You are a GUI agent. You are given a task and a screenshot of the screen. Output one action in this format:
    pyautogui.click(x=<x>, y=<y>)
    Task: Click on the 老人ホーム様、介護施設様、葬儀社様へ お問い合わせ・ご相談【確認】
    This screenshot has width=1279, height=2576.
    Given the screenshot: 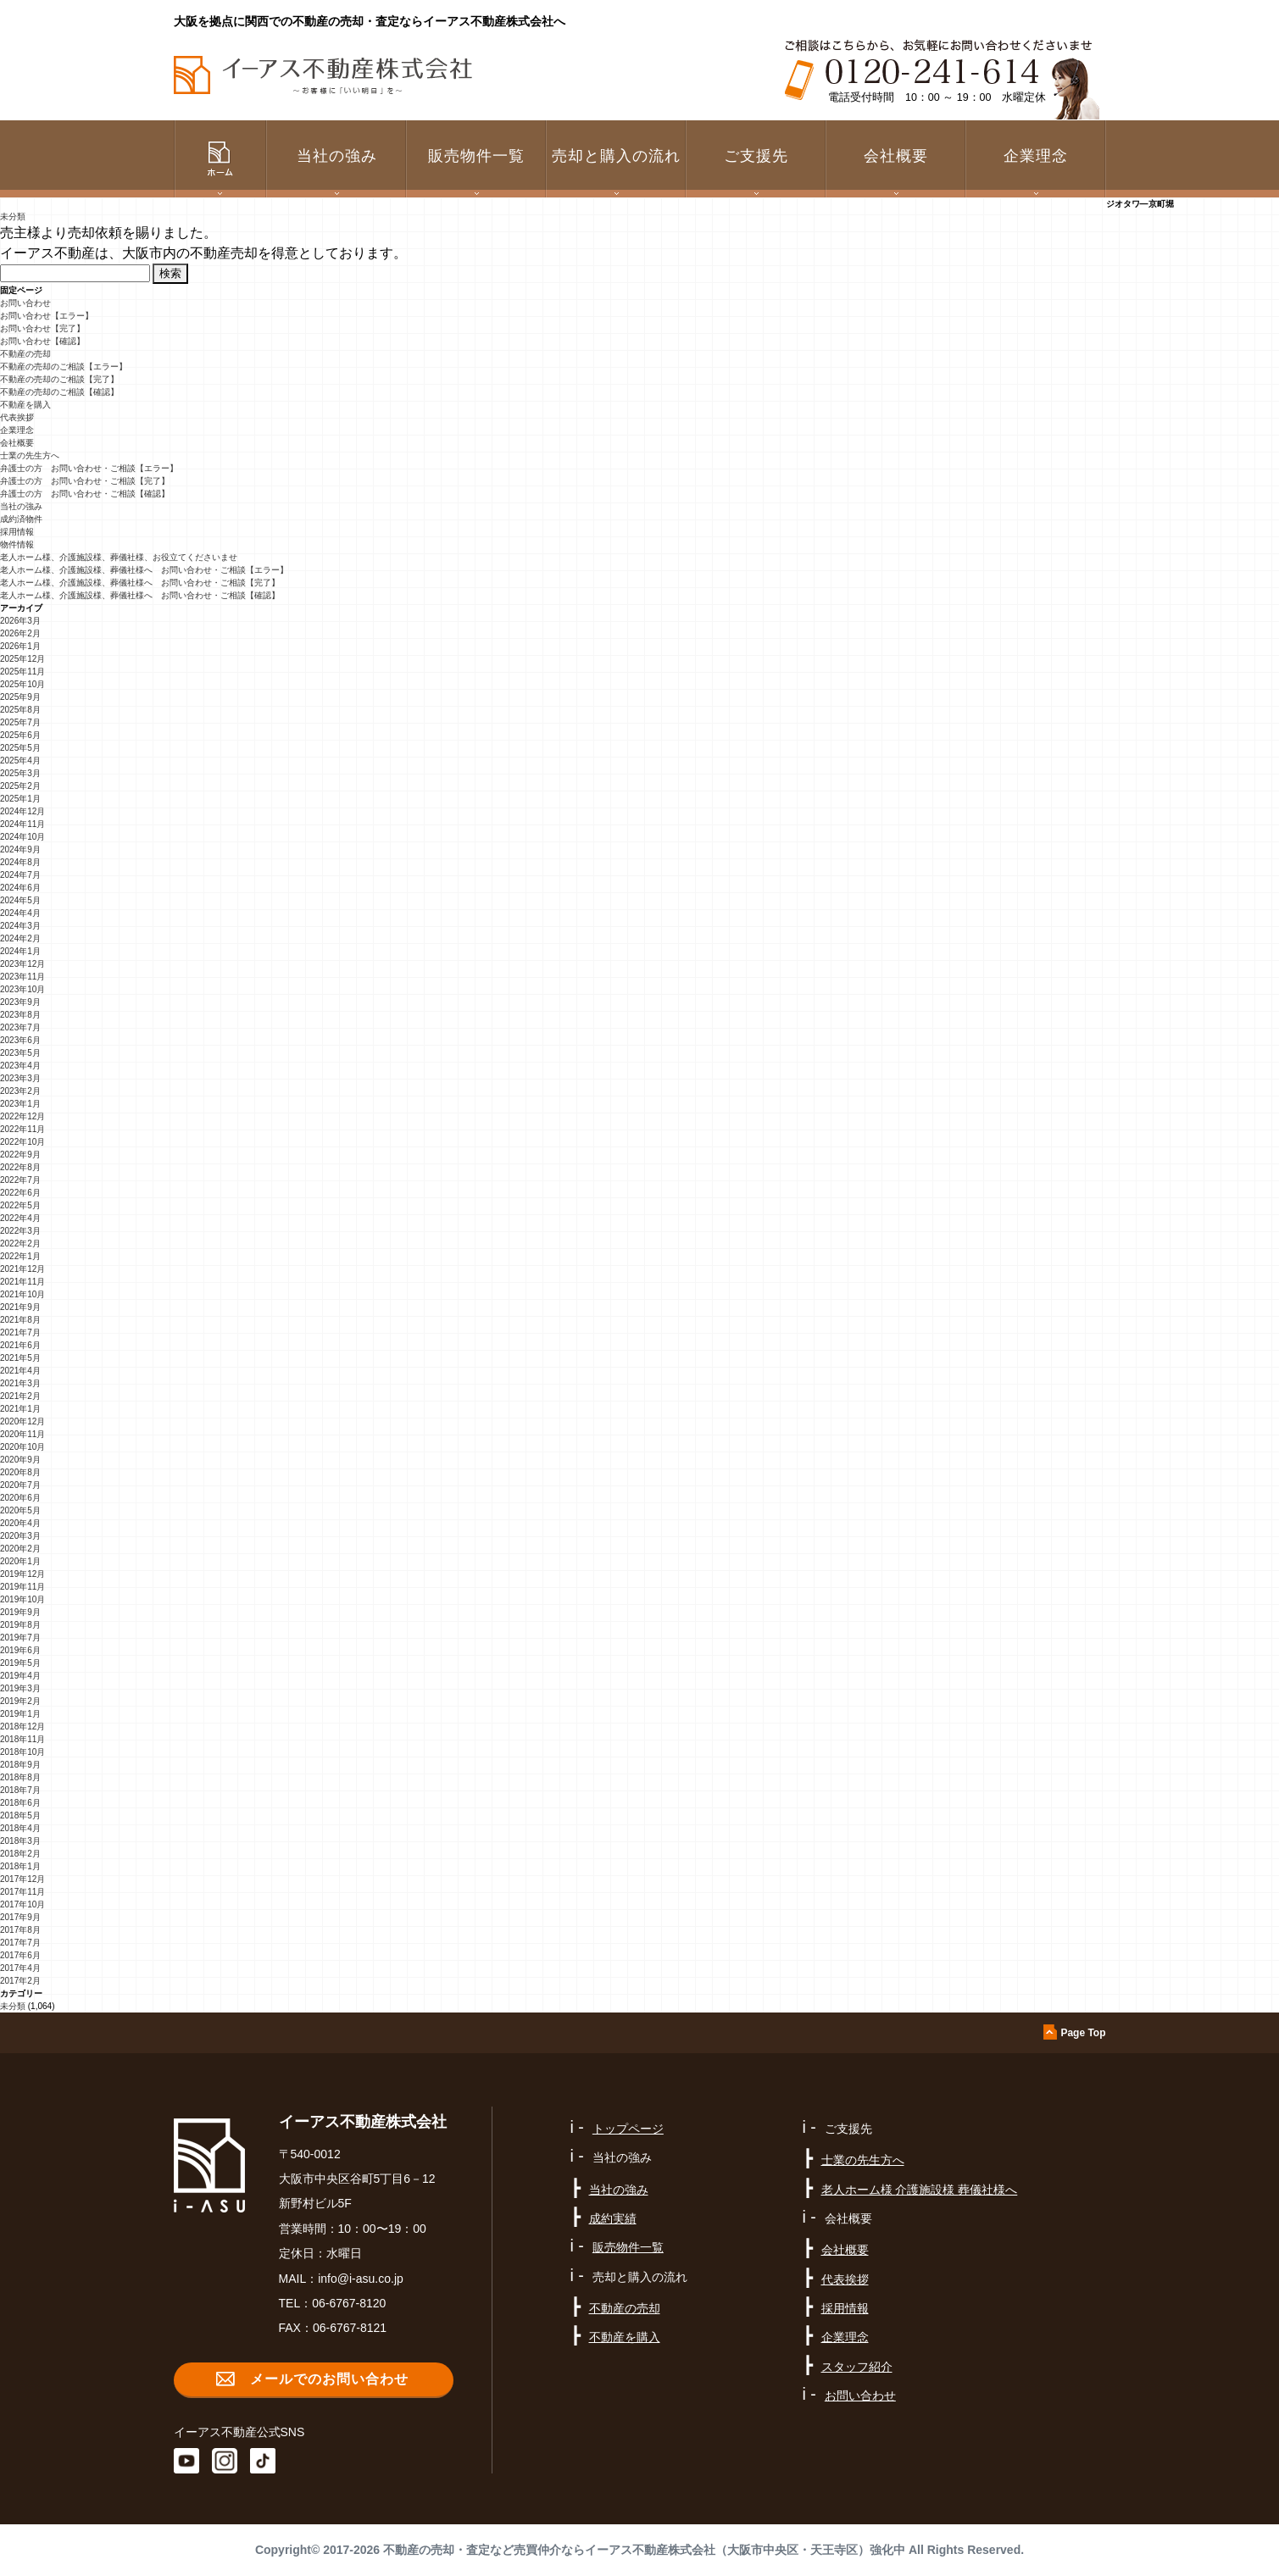 What is the action you would take?
    pyautogui.click(x=140, y=595)
    